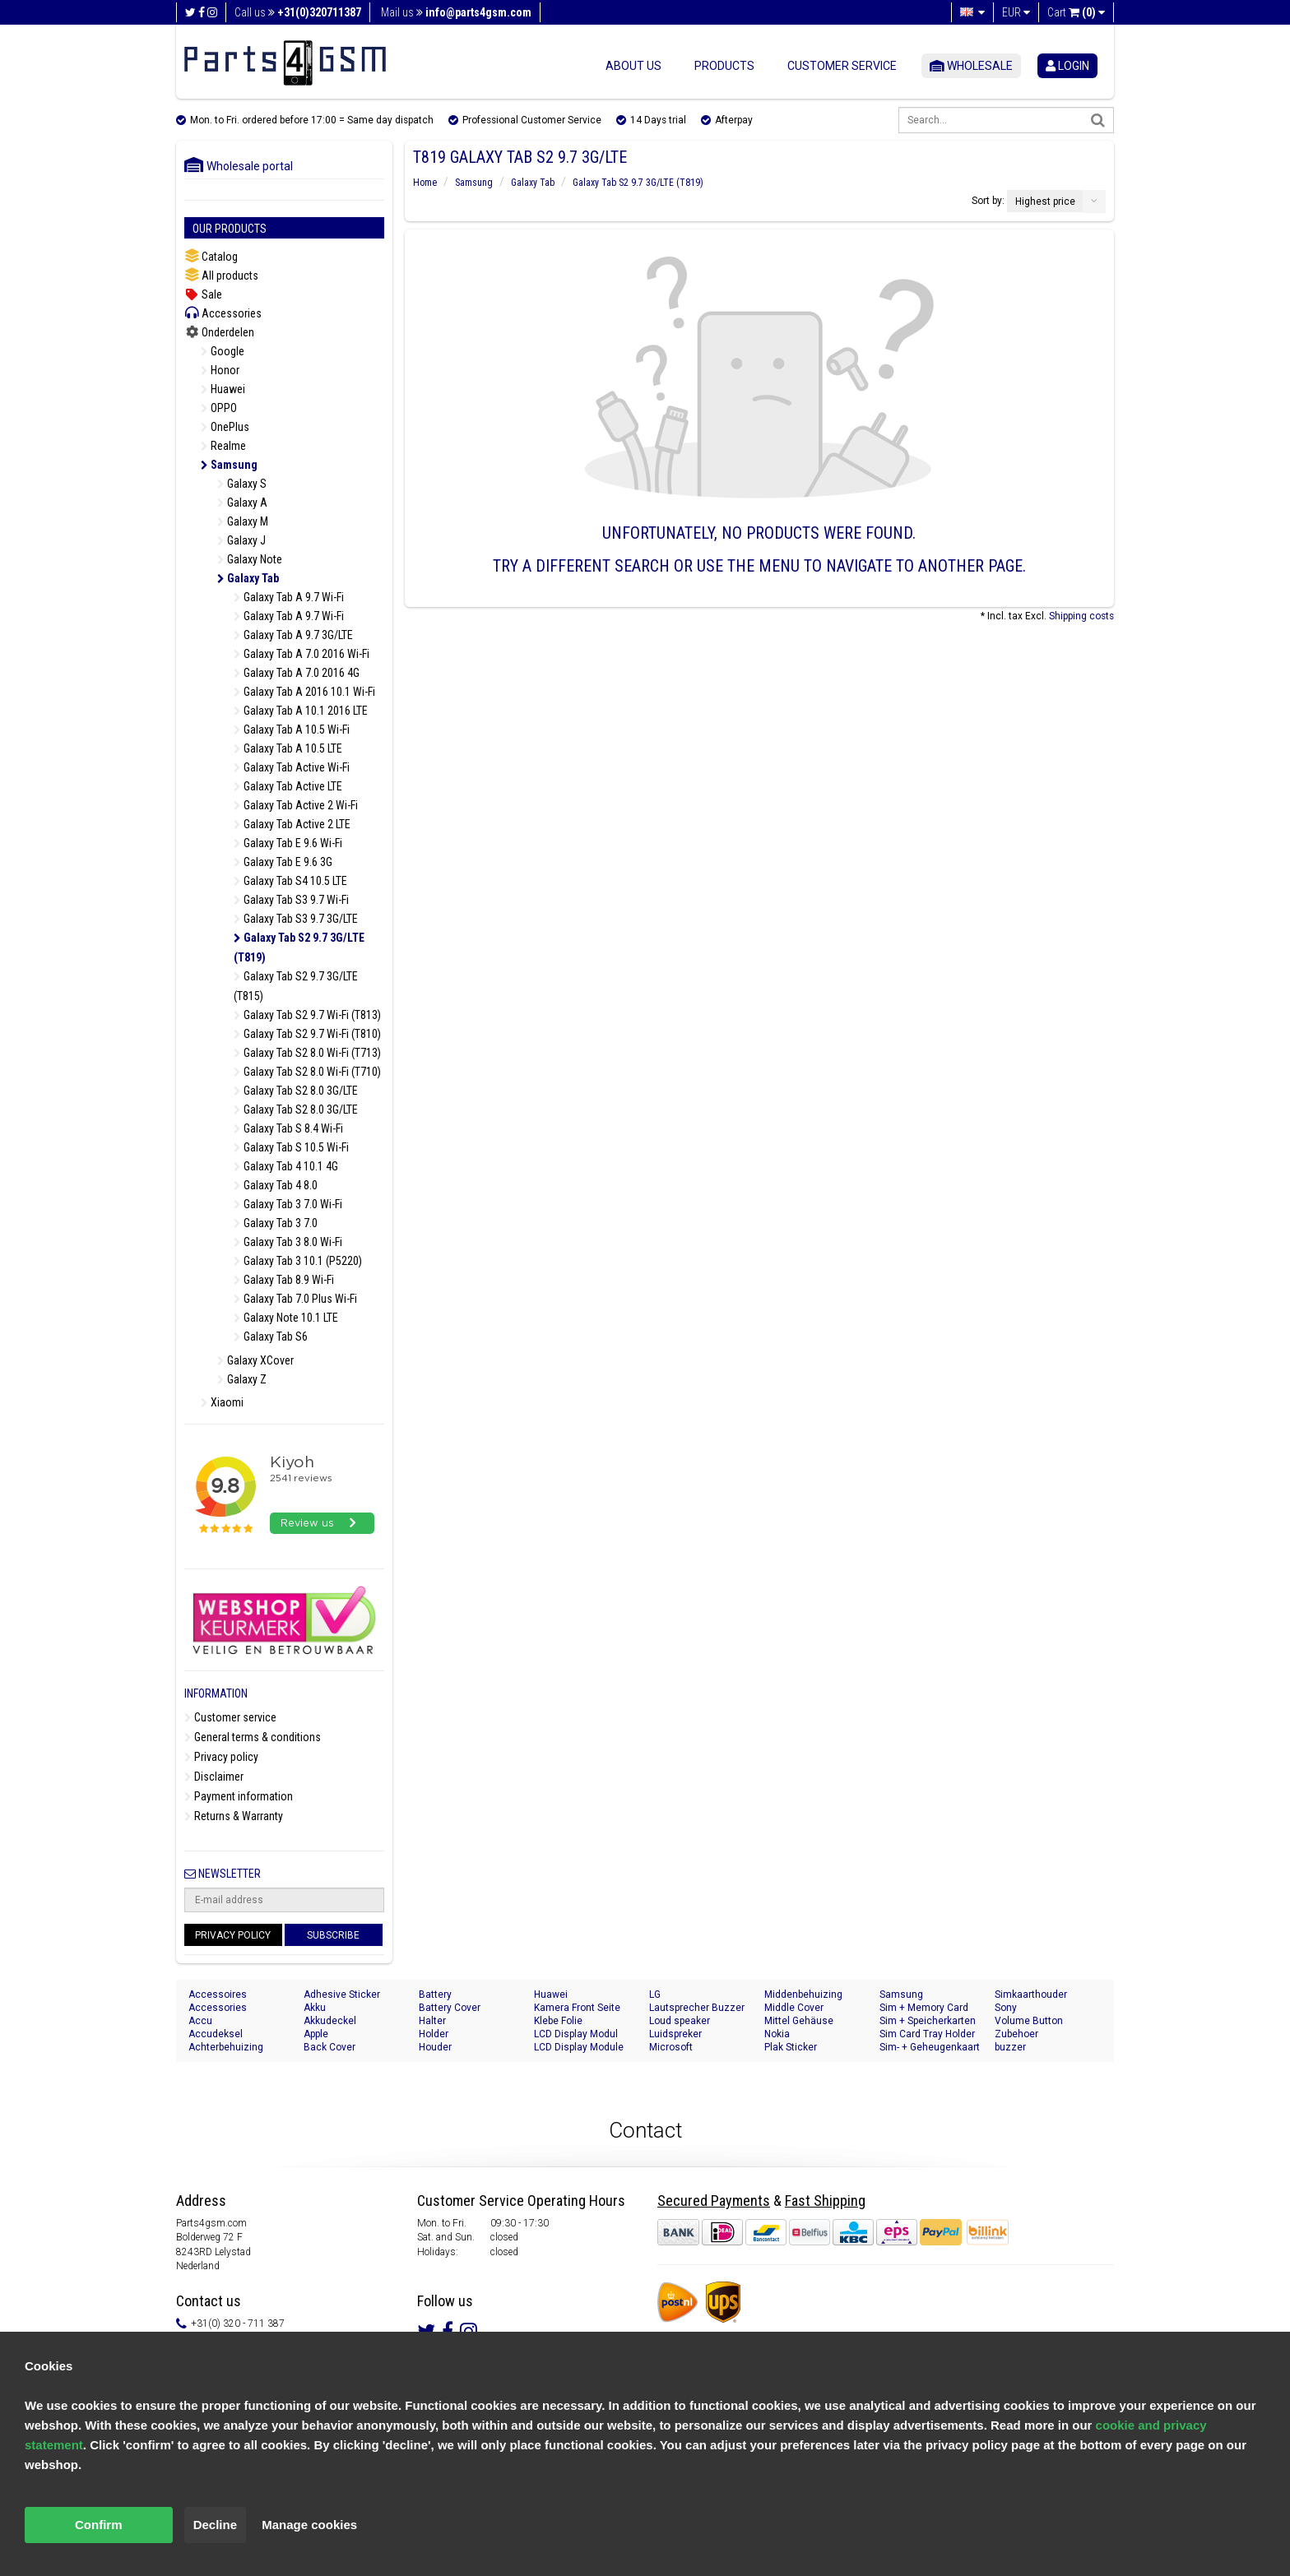 This screenshot has width=1290, height=2576. I want to click on Galaxy Tab S2 9.7 3G/LTE (T815), so click(296, 986).